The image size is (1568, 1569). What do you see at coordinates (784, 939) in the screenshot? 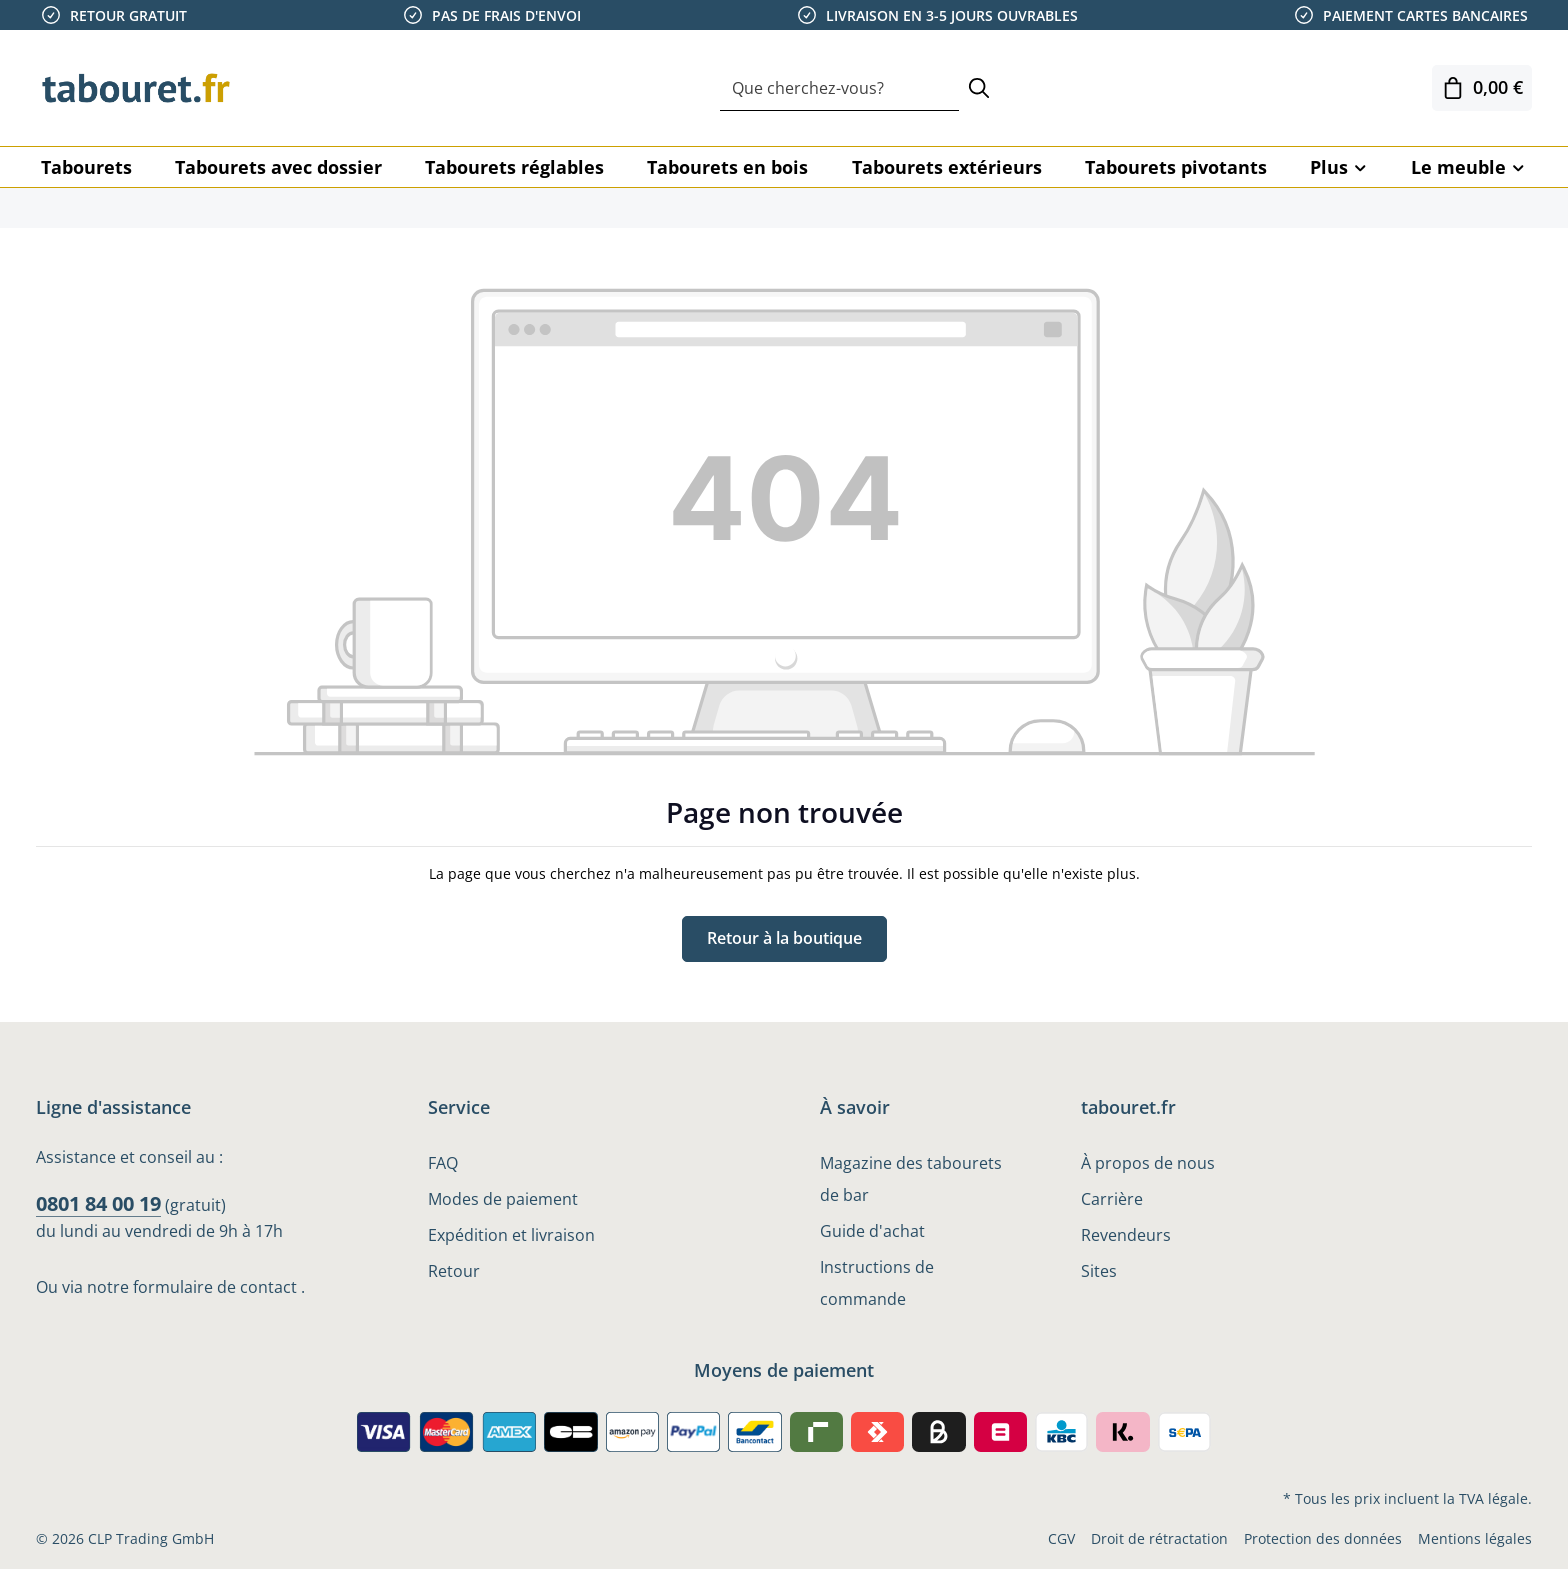
I see `Retour à la boutique` at bounding box center [784, 939].